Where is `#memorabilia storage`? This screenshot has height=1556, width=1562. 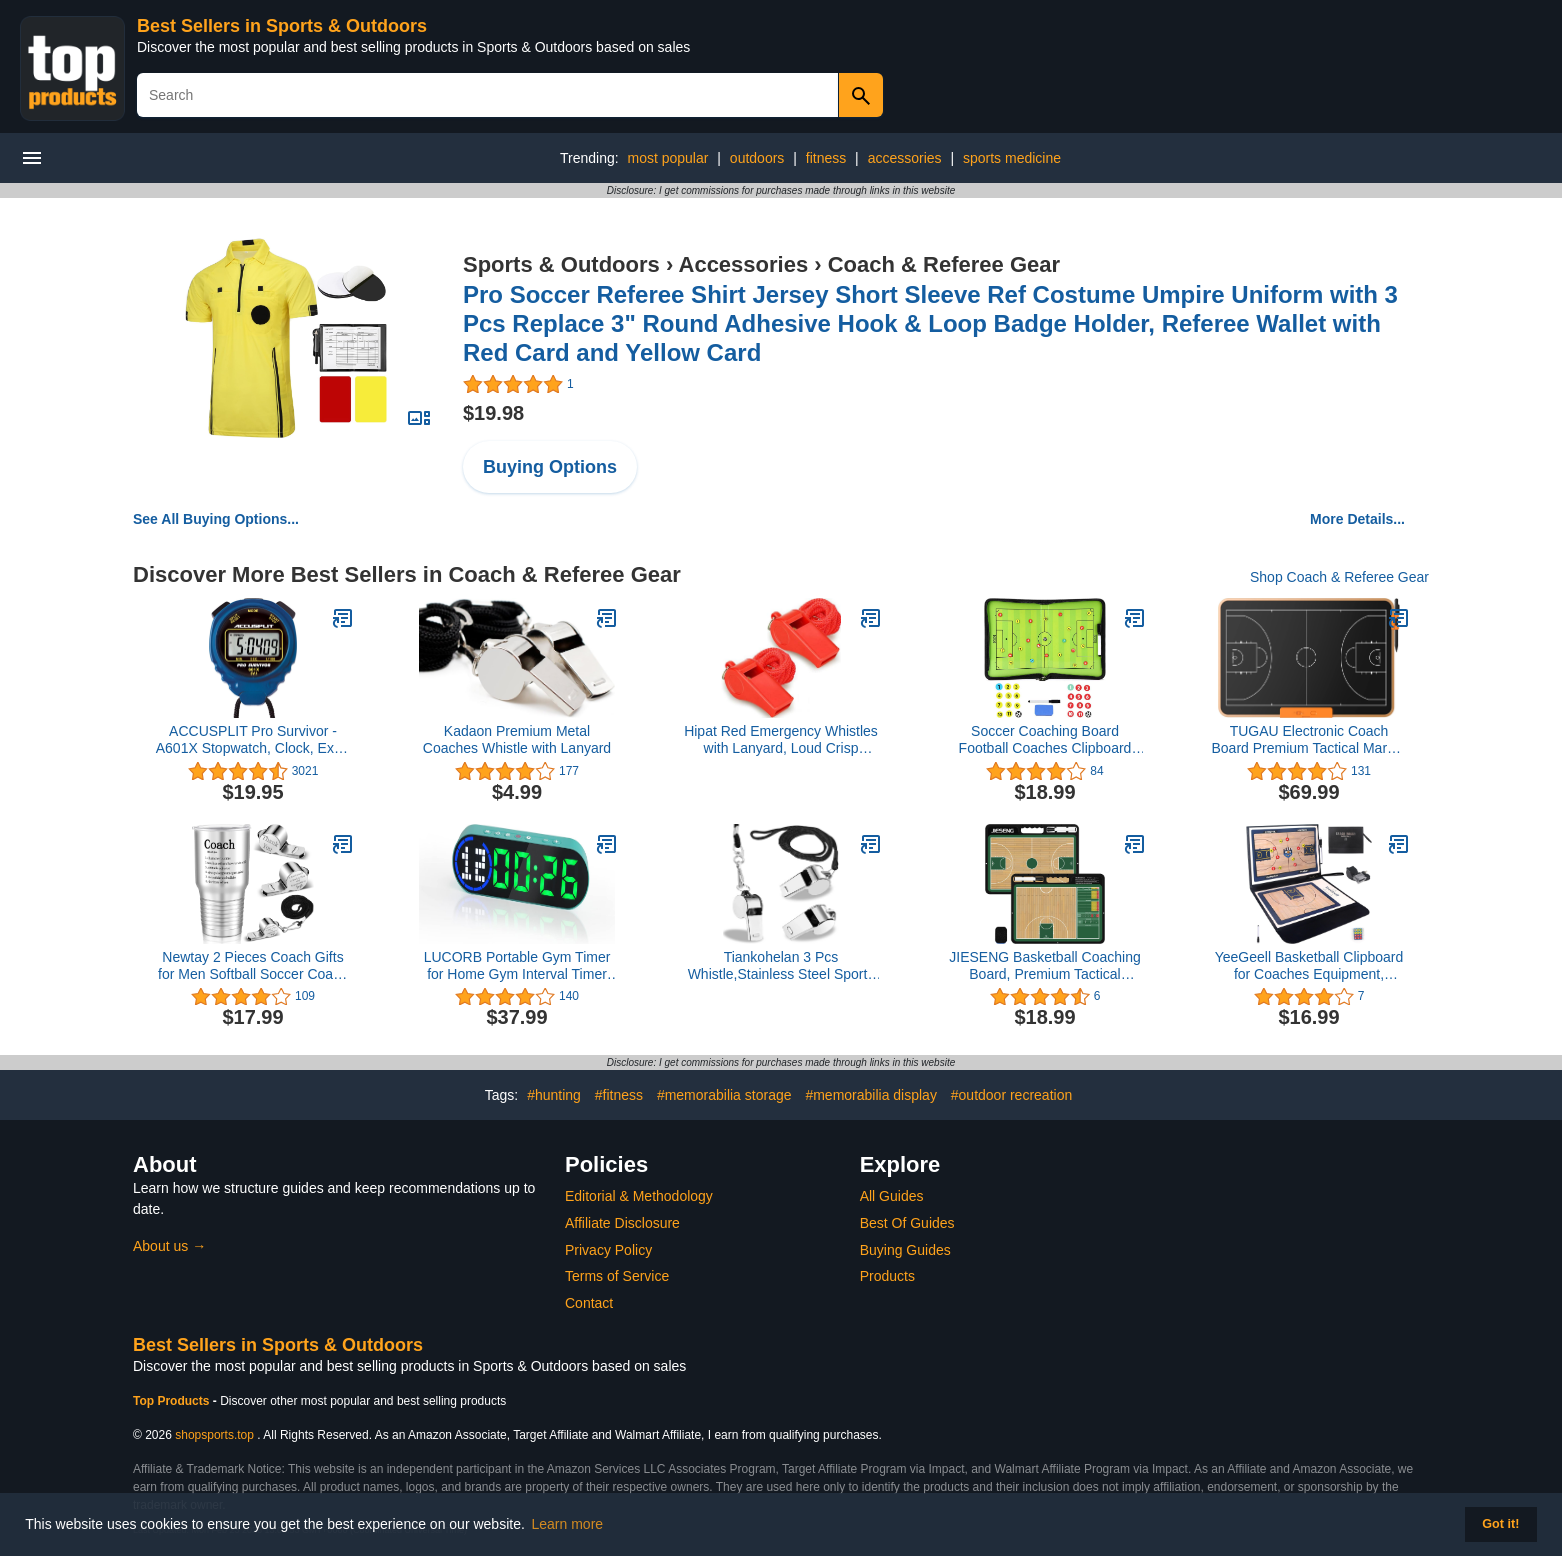 #memorabilia storage is located at coordinates (724, 1095).